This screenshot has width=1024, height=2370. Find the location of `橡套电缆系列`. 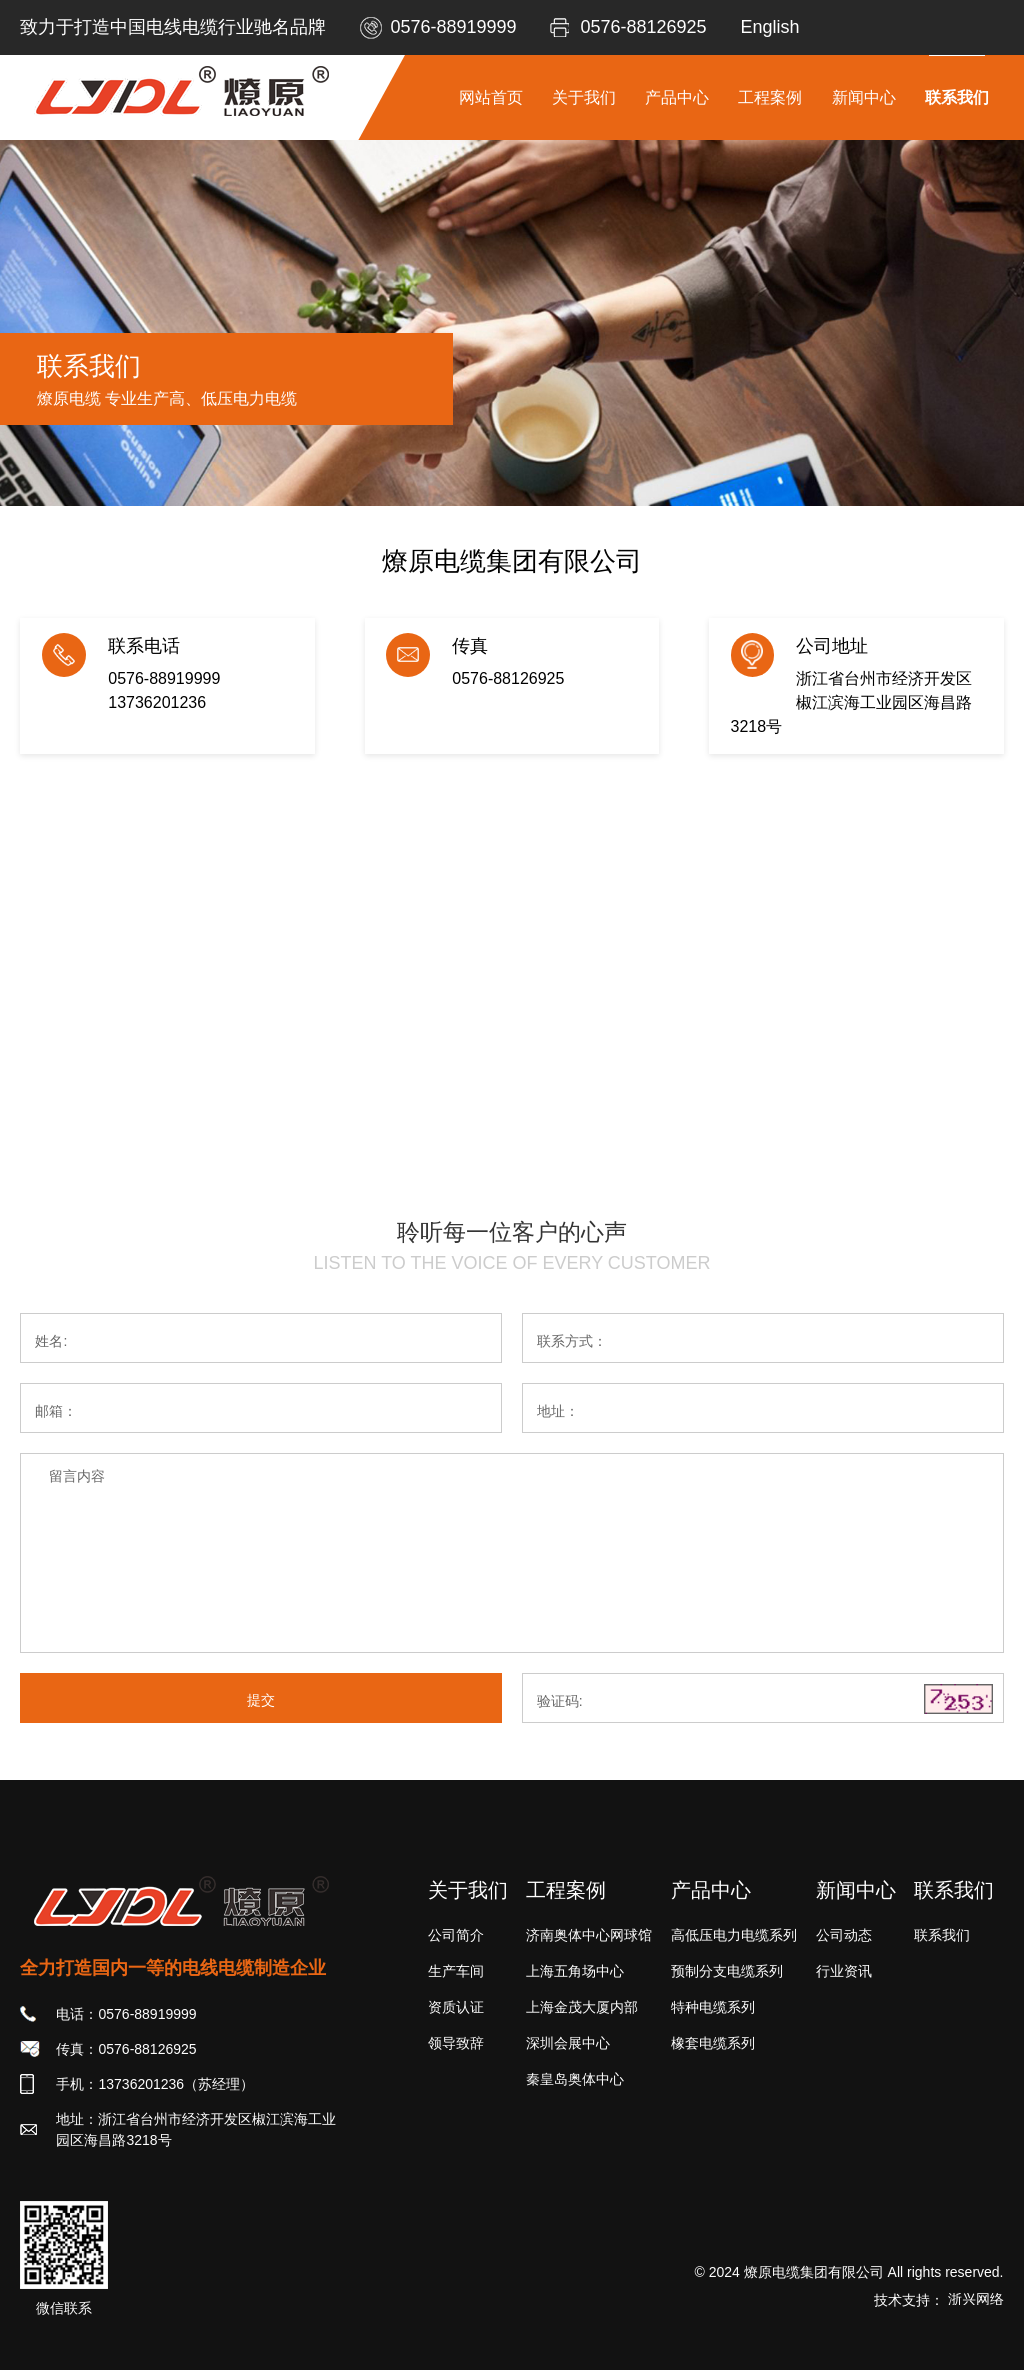

橡套电缆系列 is located at coordinates (713, 2043).